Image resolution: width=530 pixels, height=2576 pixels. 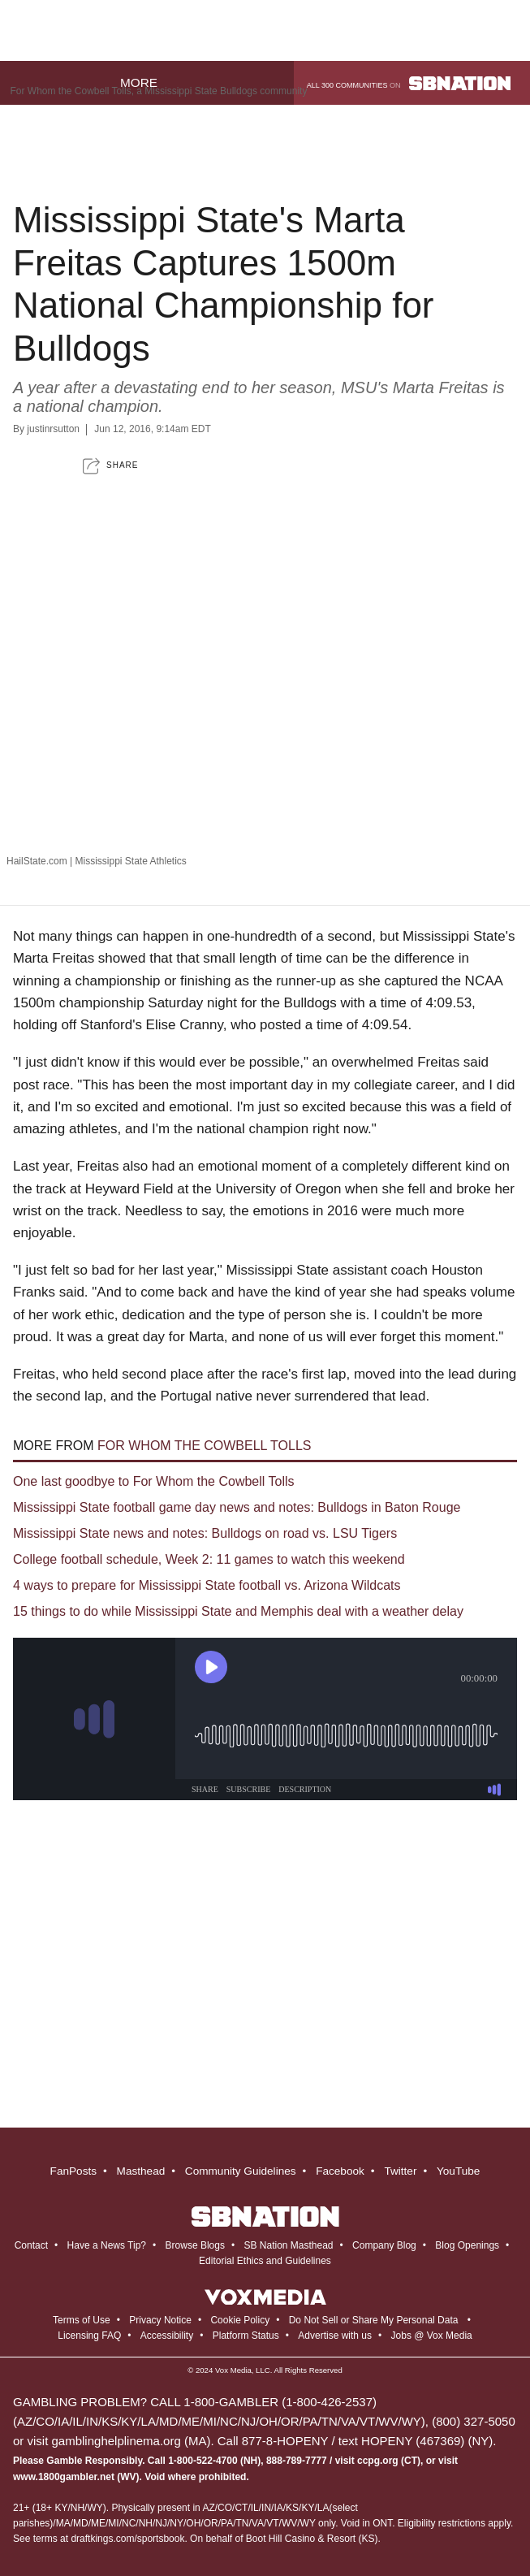 I want to click on Cookie Policy, so click(x=239, y=2320).